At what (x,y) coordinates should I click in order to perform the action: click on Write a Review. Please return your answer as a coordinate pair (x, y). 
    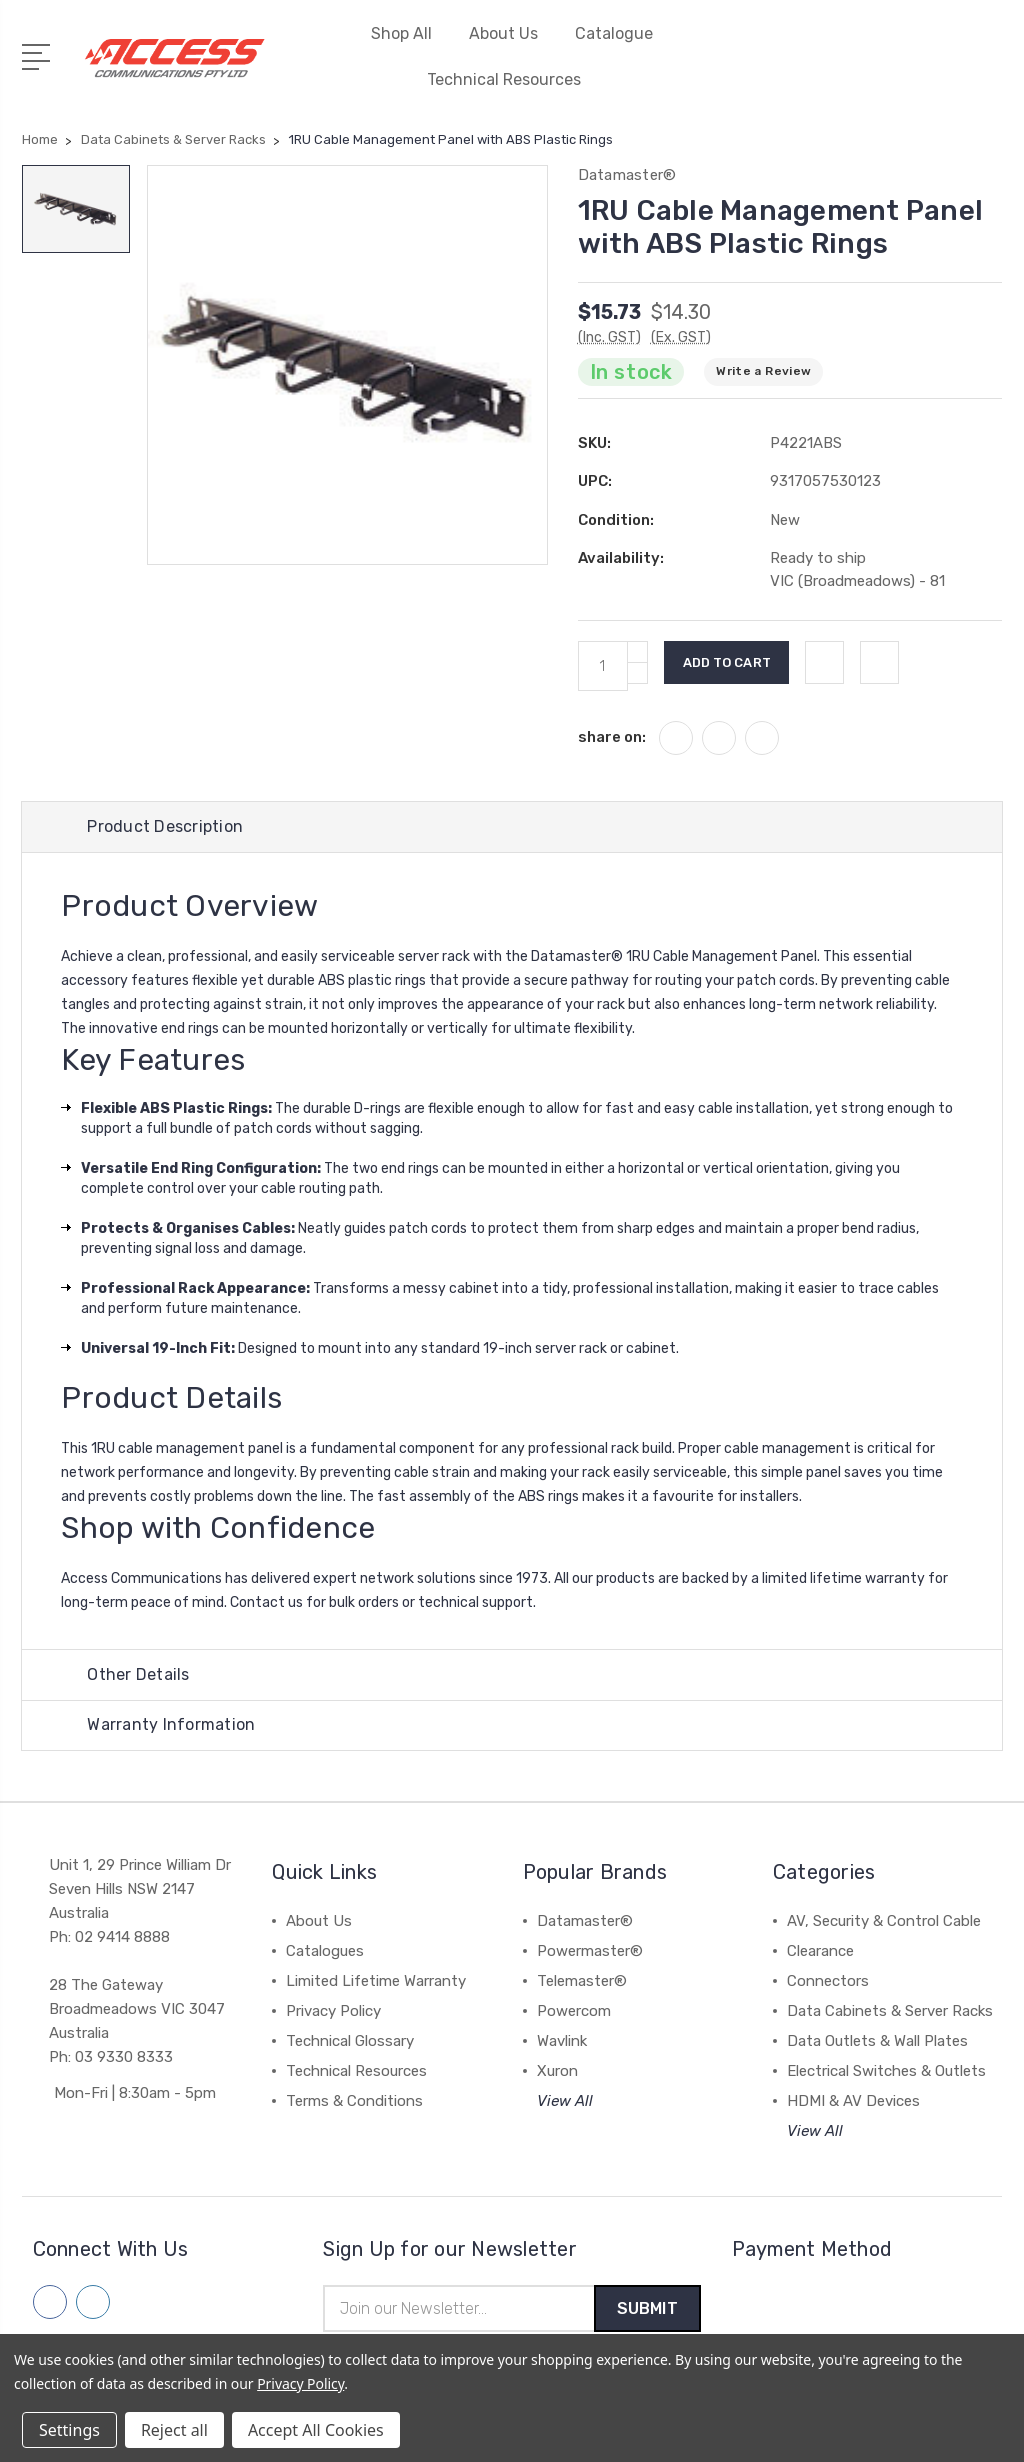
    Looking at the image, I should click on (763, 371).